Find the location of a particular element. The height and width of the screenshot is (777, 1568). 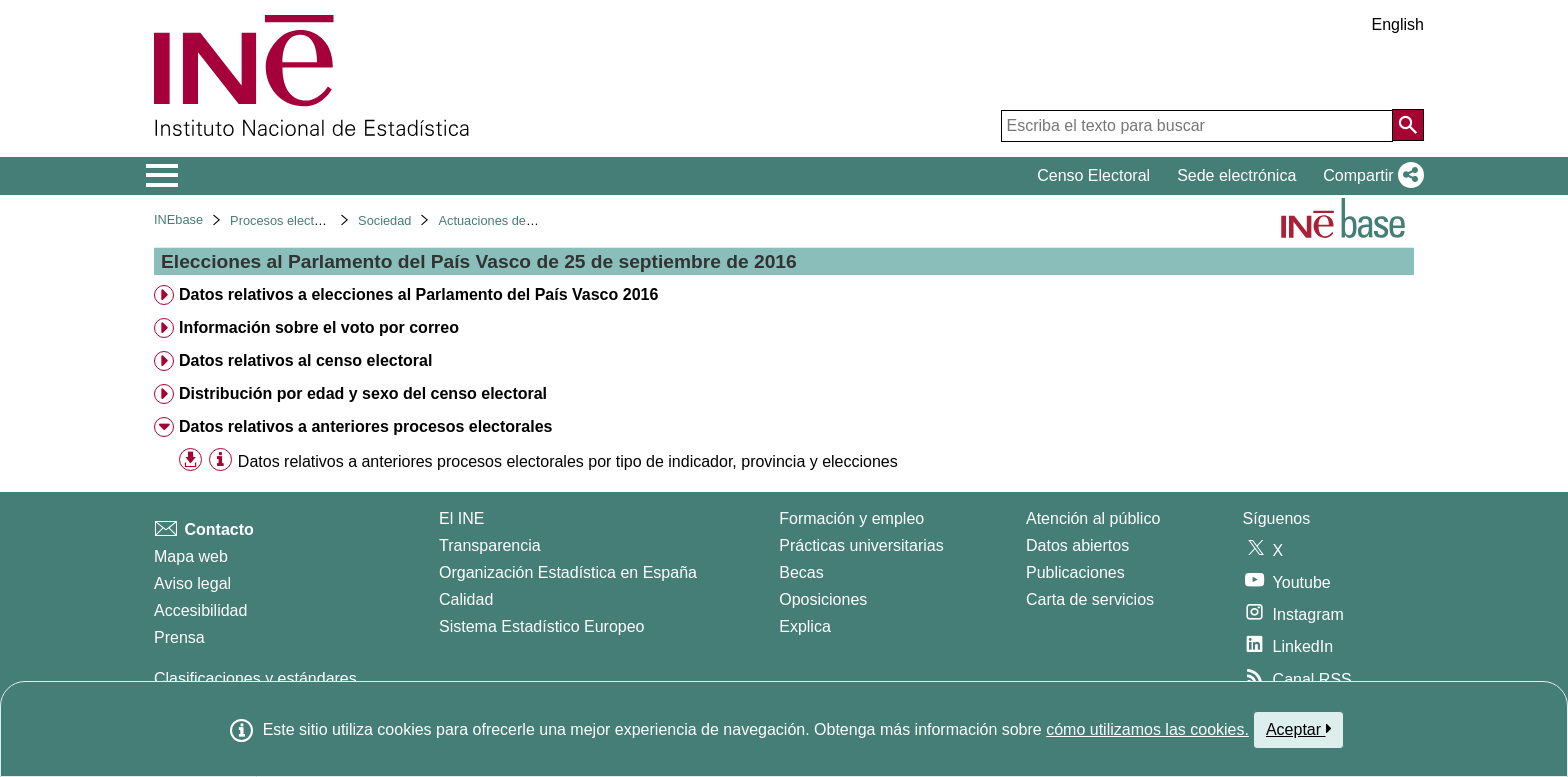

Accesibilidad is located at coordinates (200, 610).